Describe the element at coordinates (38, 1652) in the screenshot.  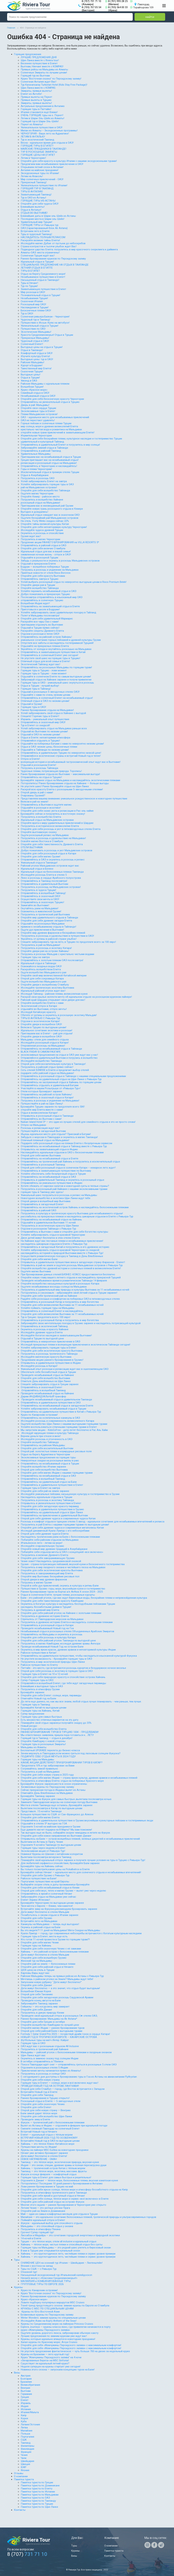
I see `Райское путешествие в Китае!` at that location.